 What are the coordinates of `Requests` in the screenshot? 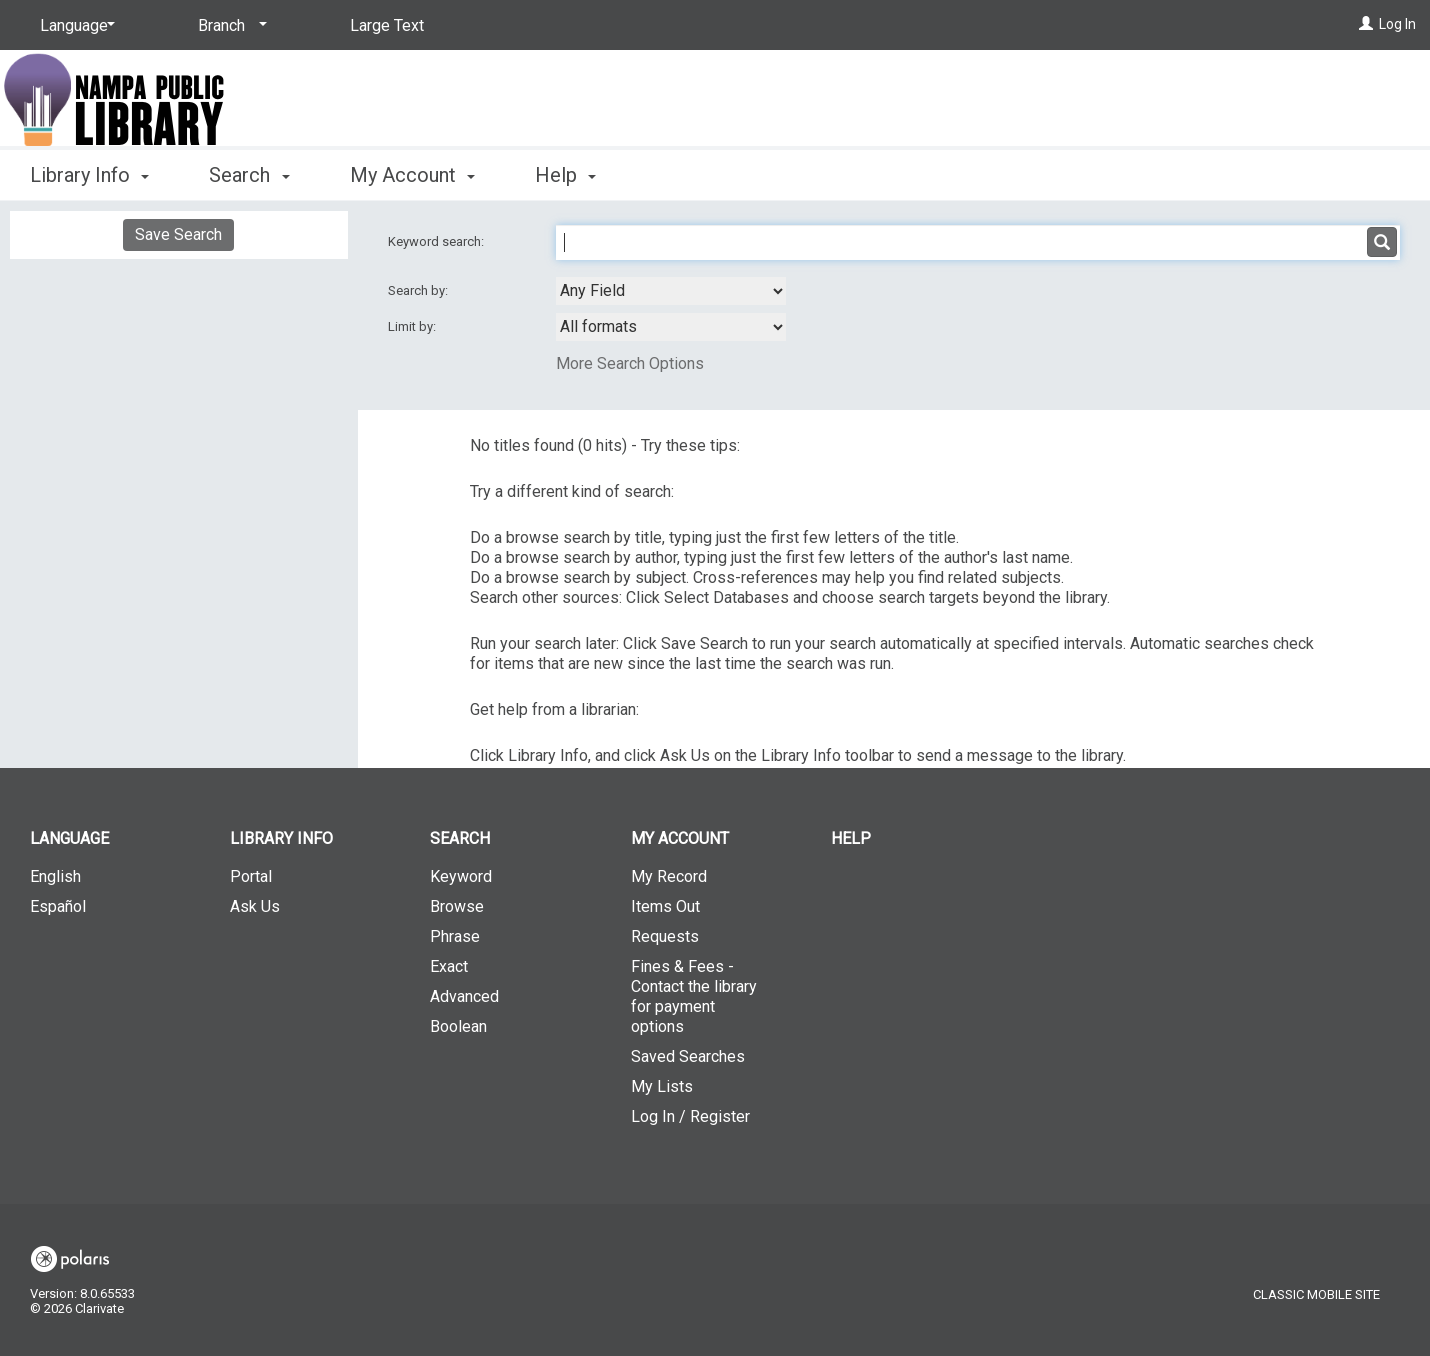 It's located at (665, 936).